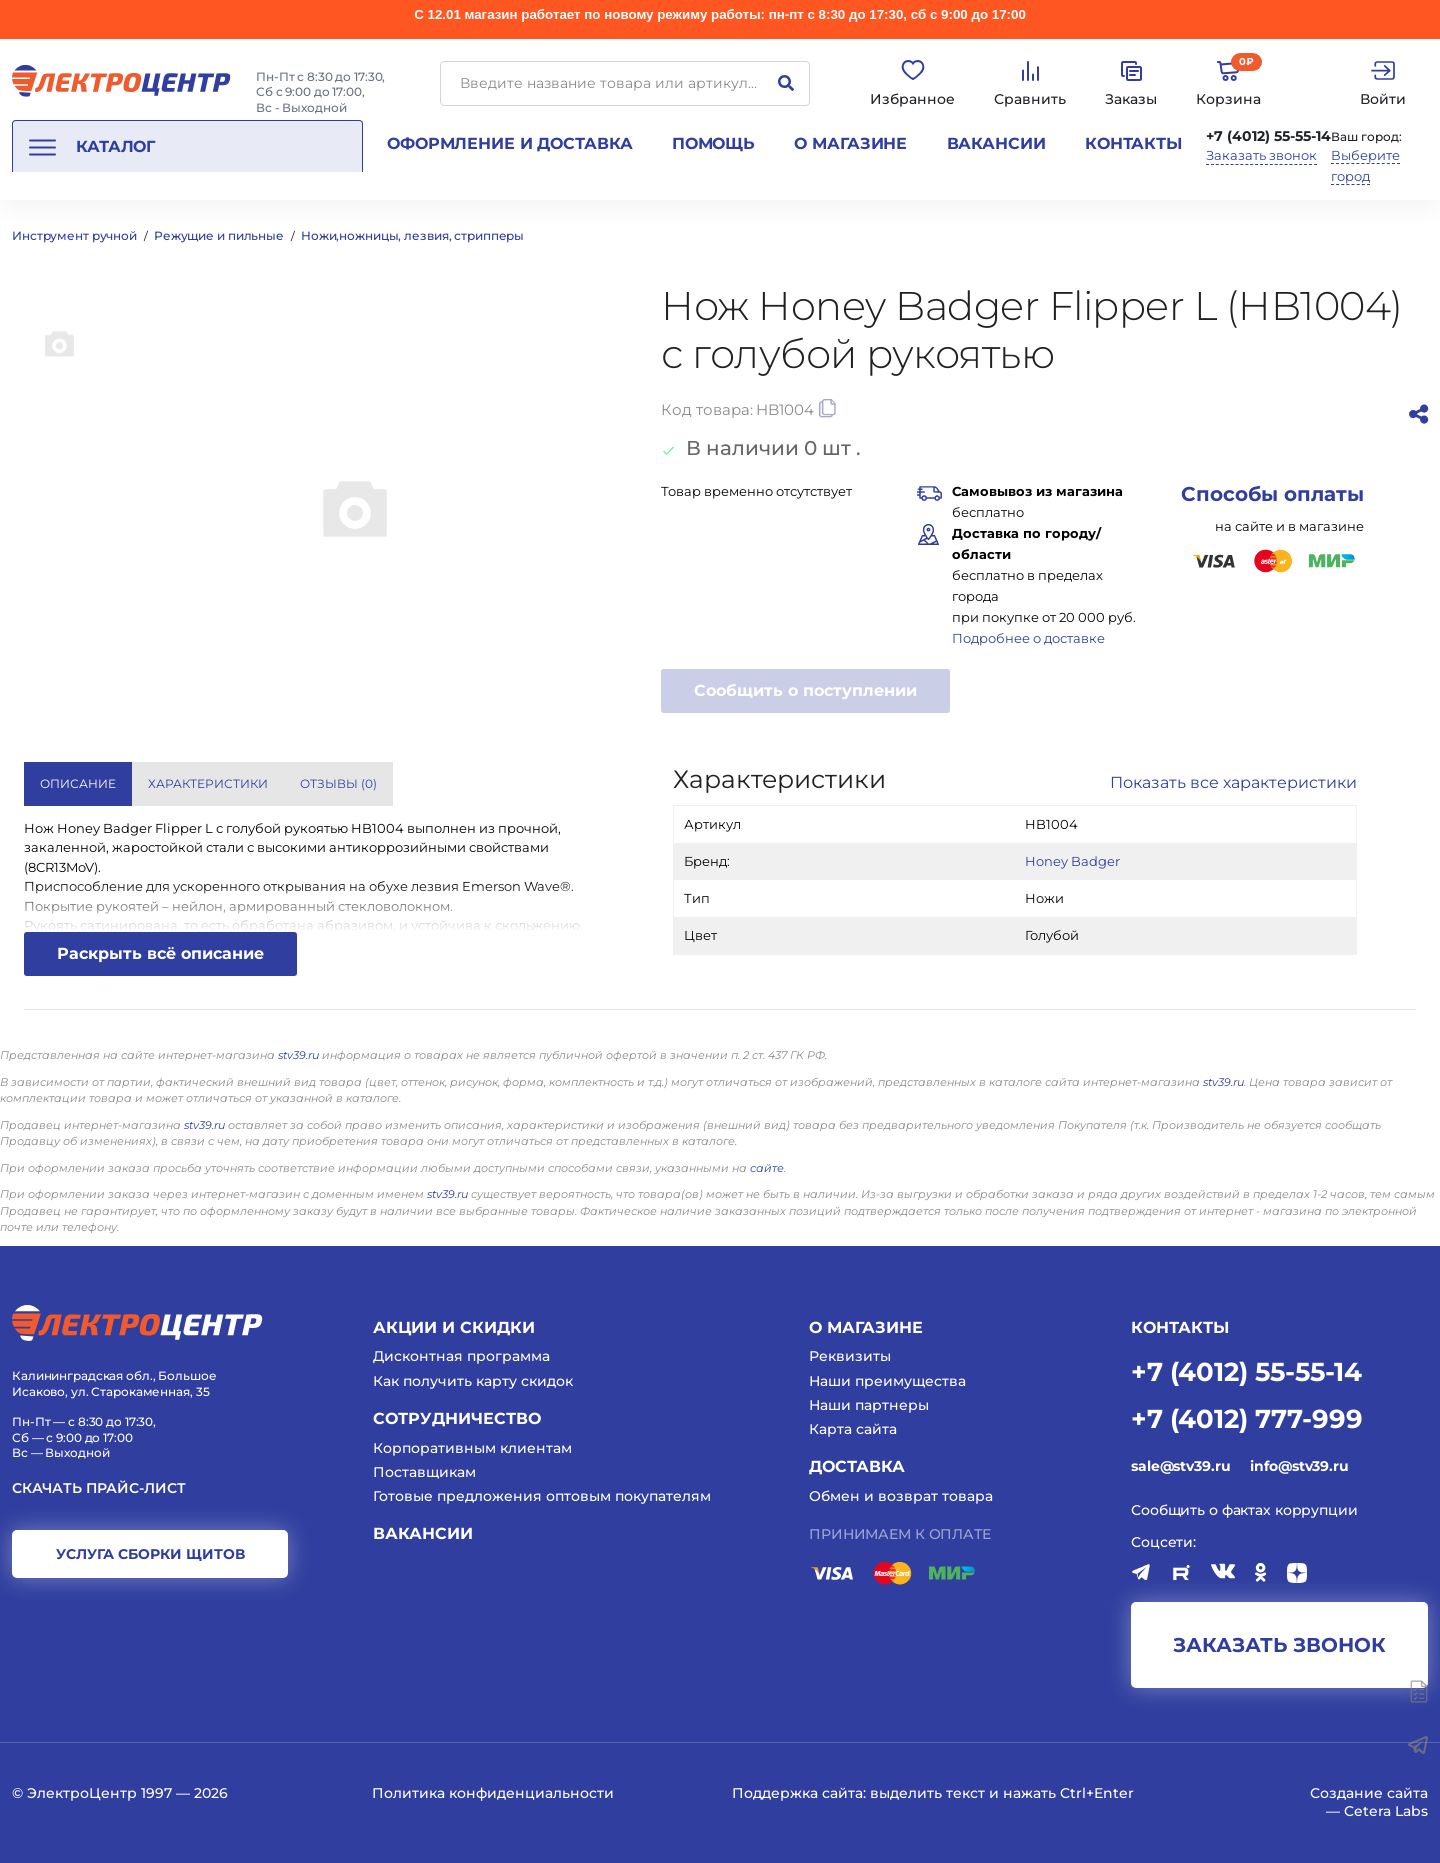  I want to click on Помощь, so click(713, 143).